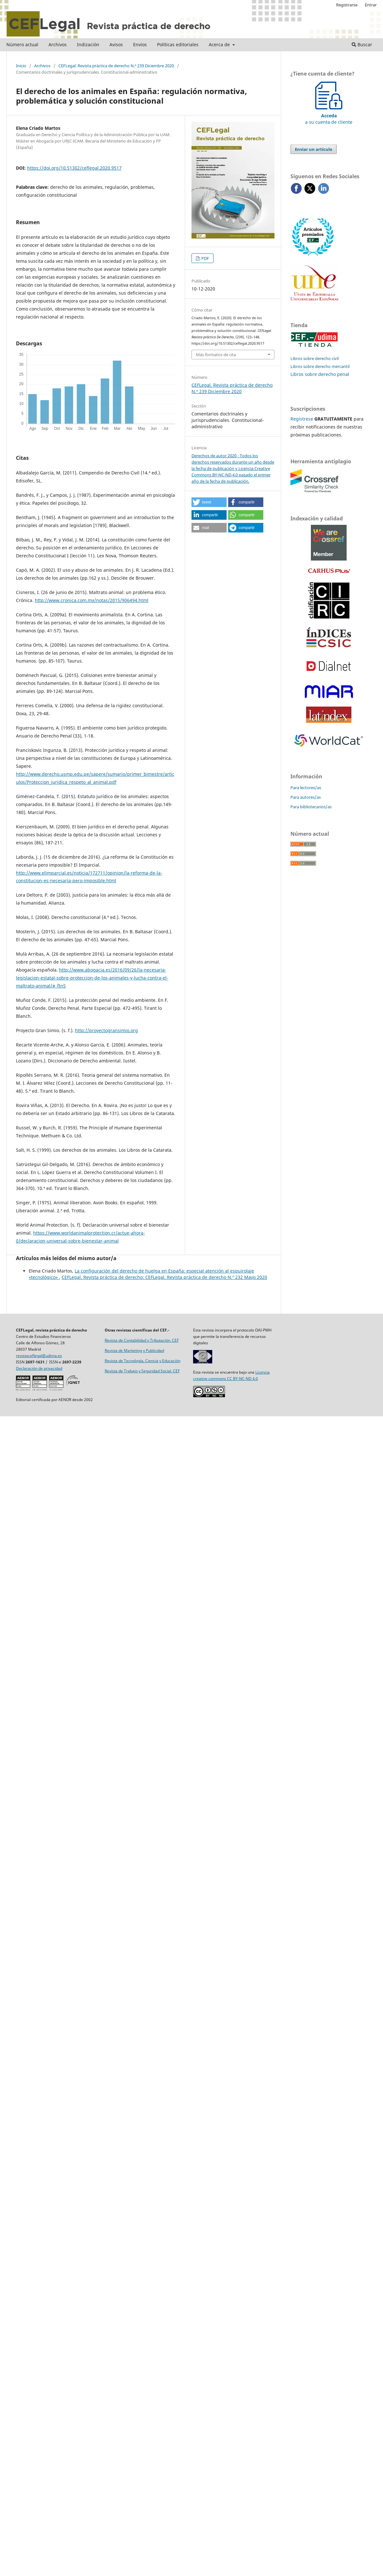 The width and height of the screenshot is (383, 2576). Describe the element at coordinates (328, 115) in the screenshot. I see `a su cuenta de cliente` at that location.